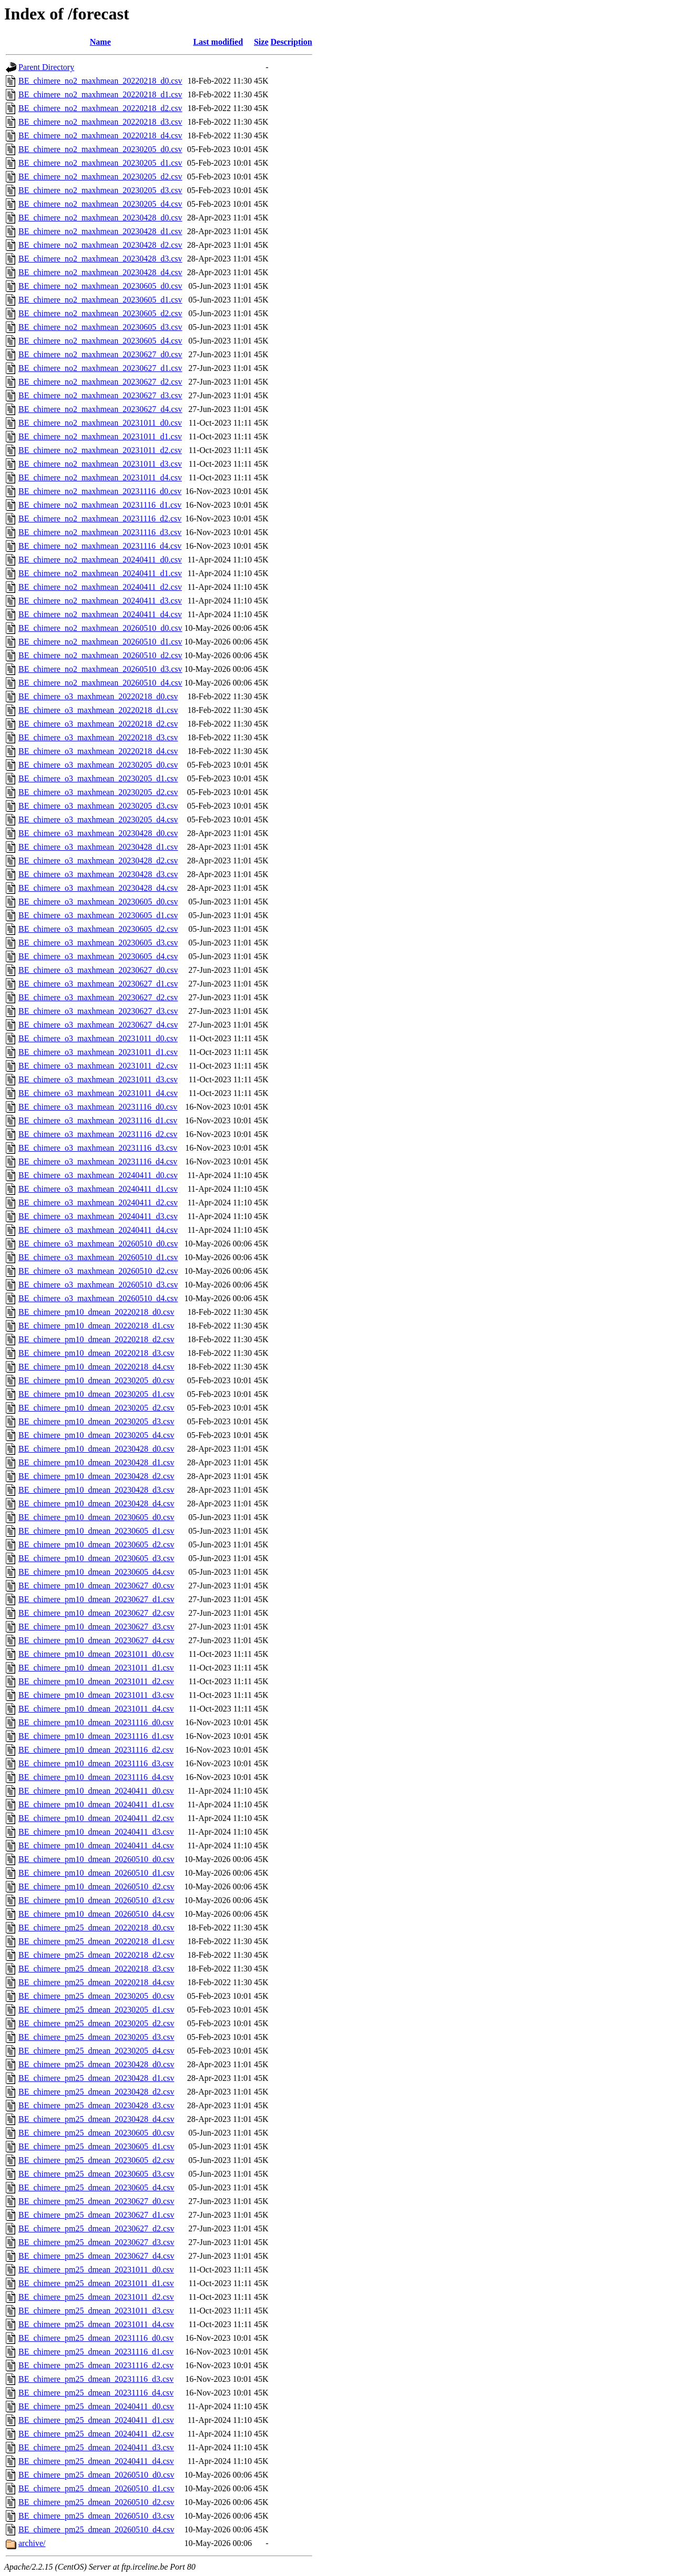  I want to click on BE_chimere_o3_maxhmean_20231011_d0.csv, so click(98, 1038).